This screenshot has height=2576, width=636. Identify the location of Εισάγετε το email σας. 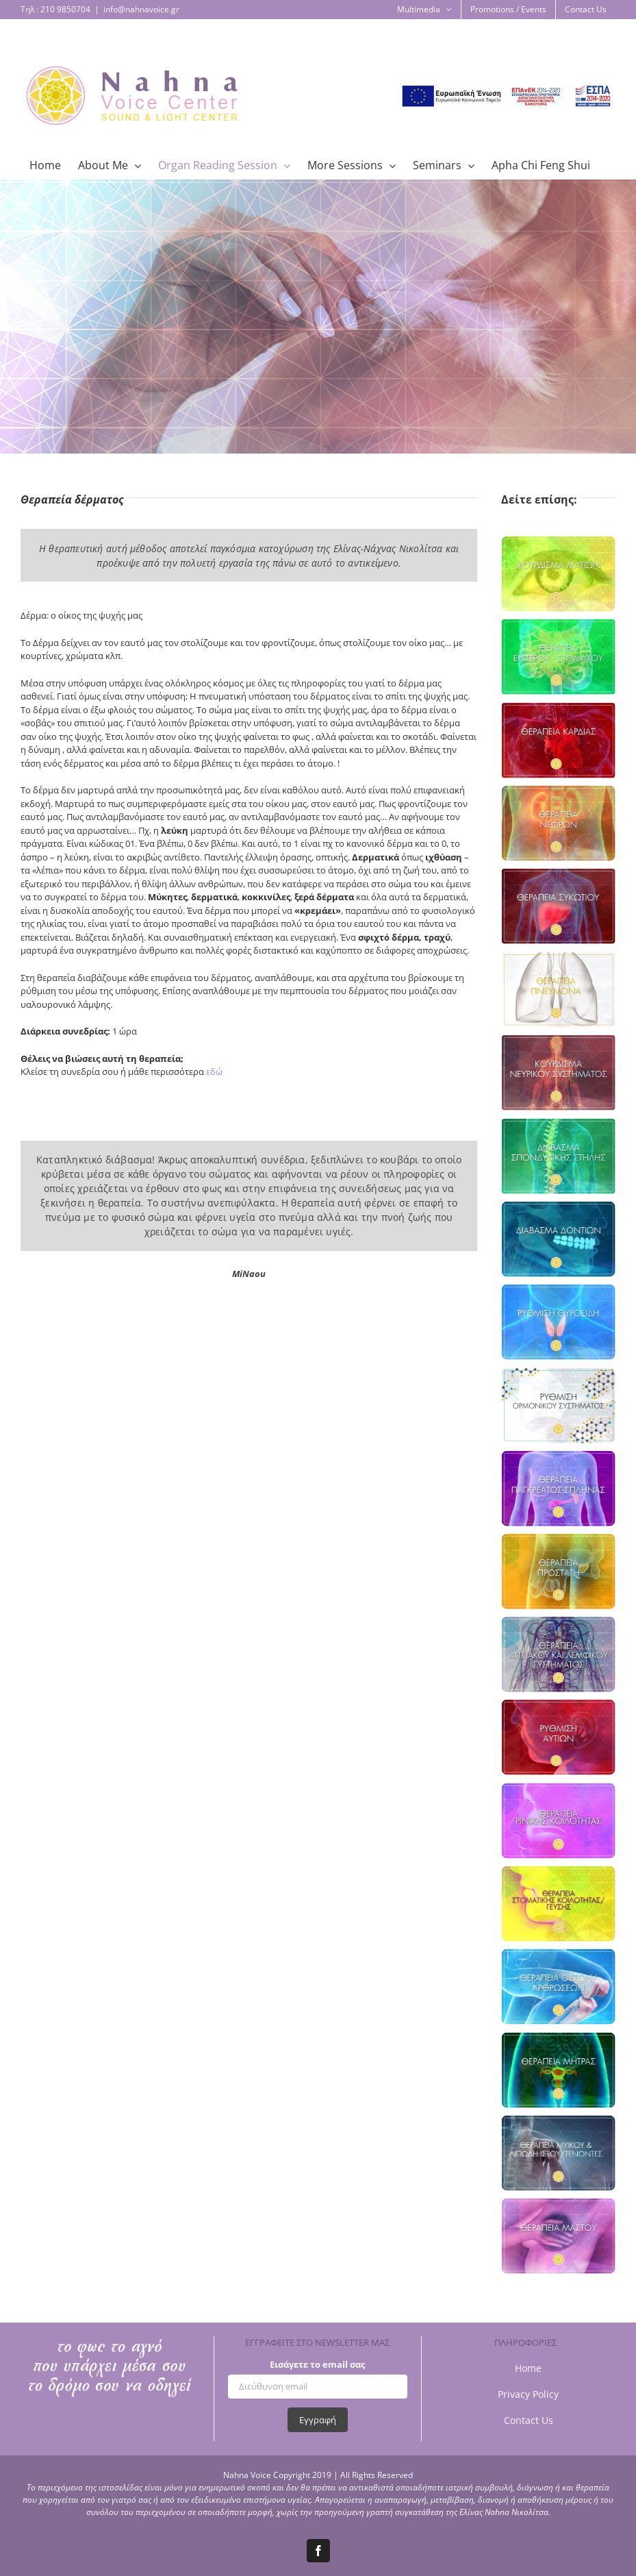
(317, 2364).